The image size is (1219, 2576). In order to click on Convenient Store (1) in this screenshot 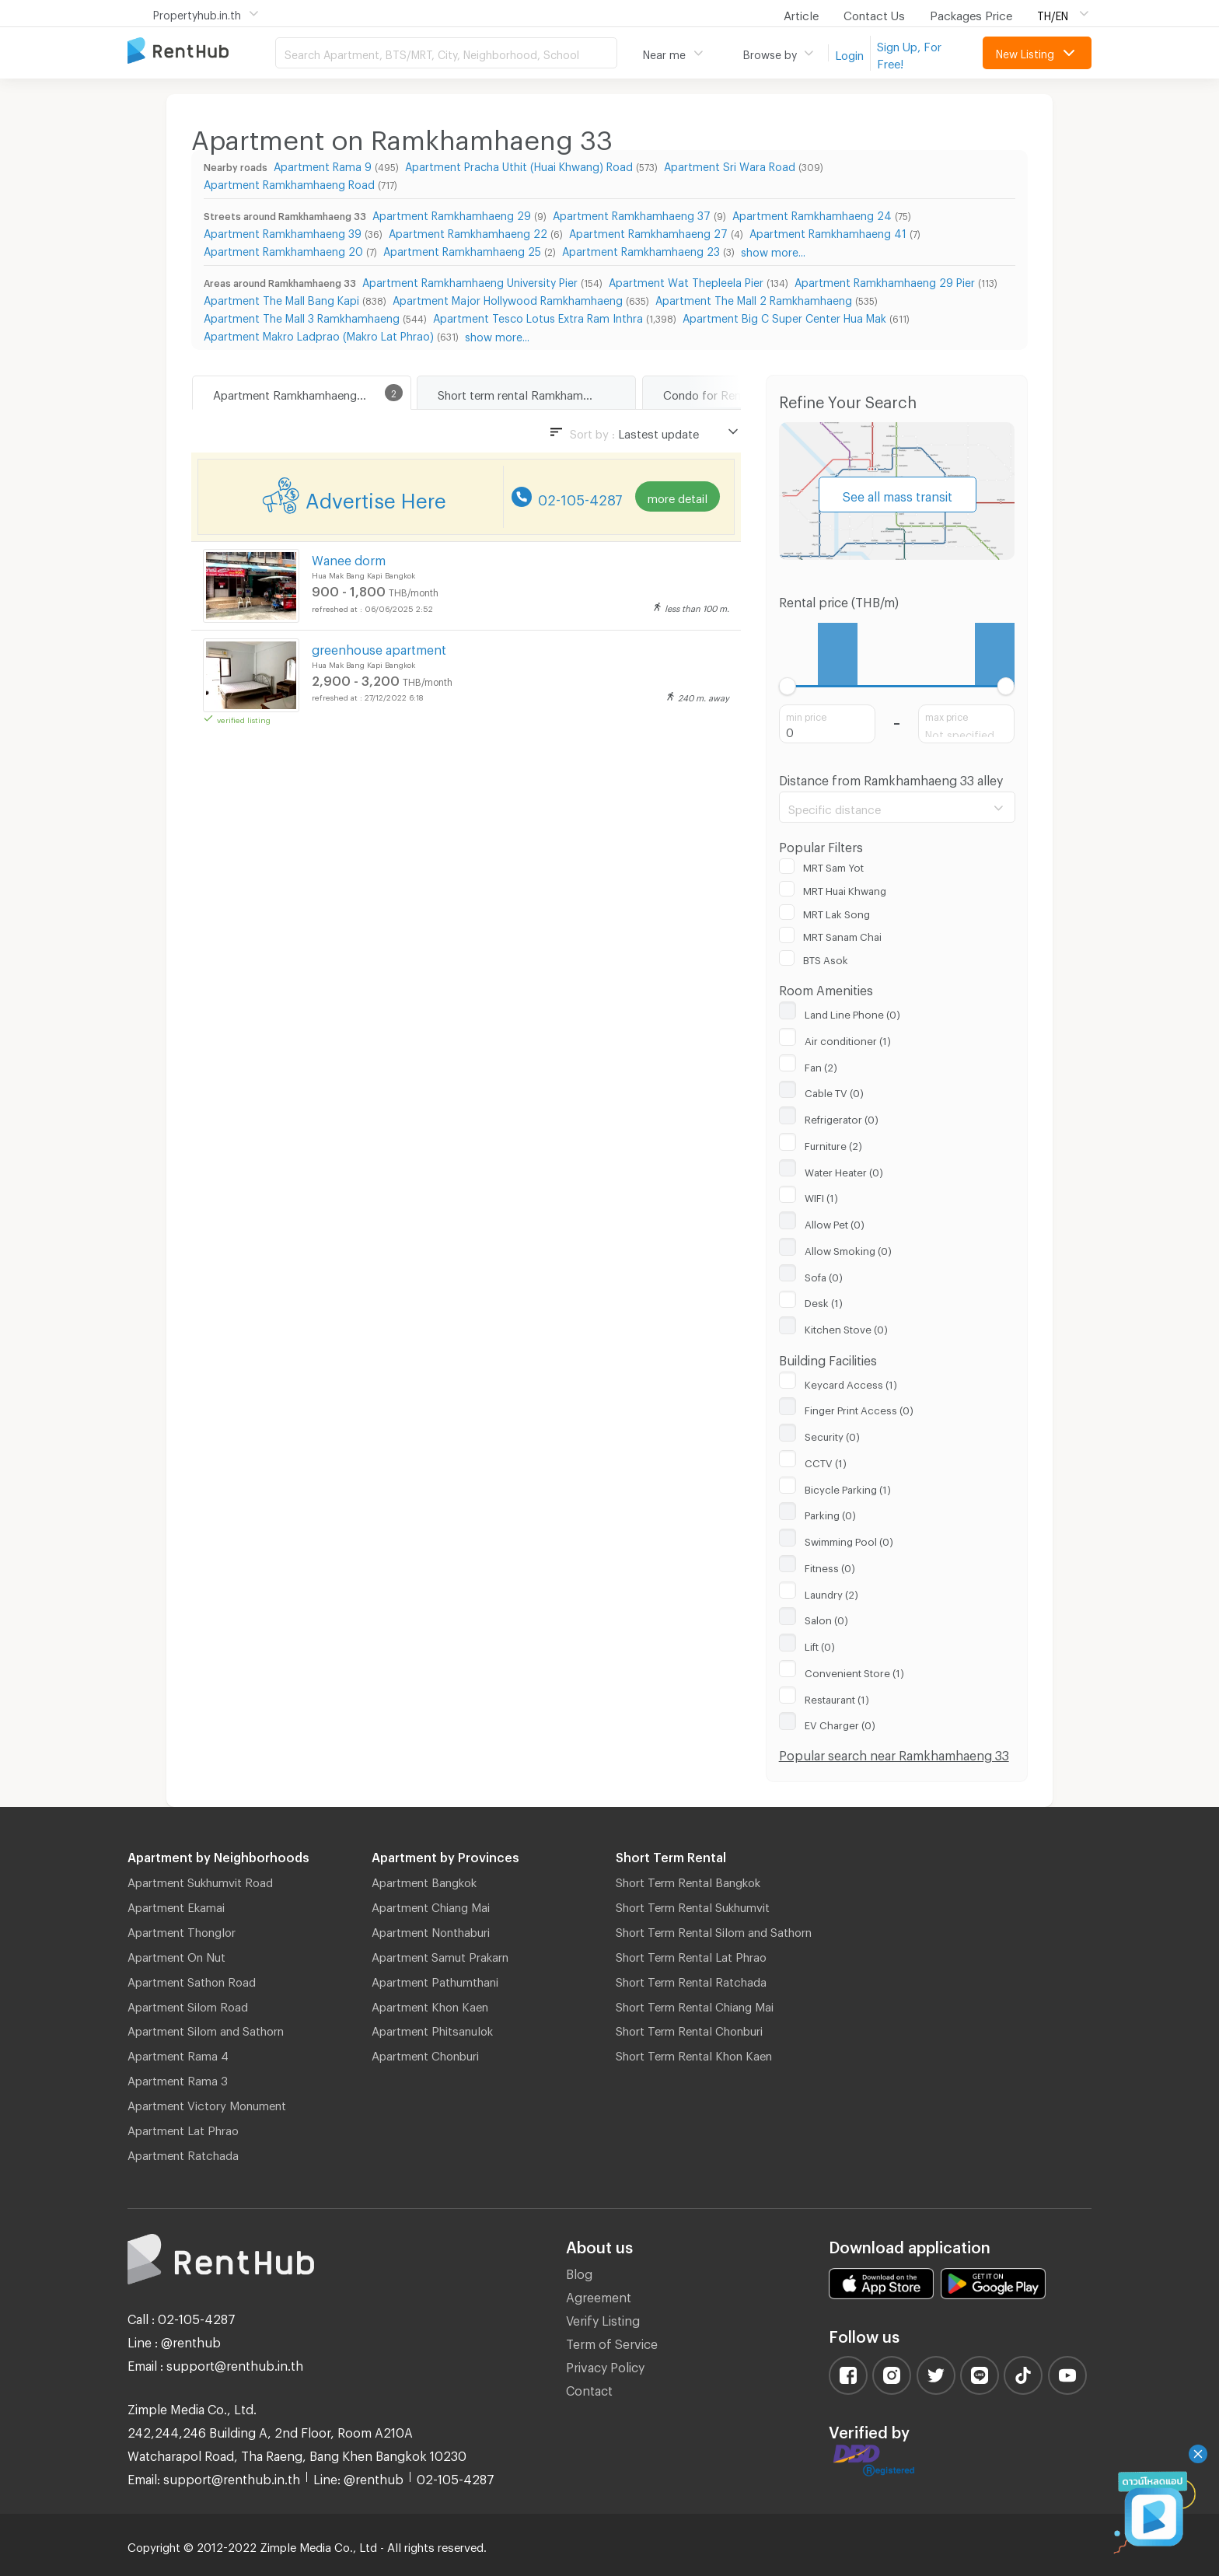, I will do `click(854, 1671)`.